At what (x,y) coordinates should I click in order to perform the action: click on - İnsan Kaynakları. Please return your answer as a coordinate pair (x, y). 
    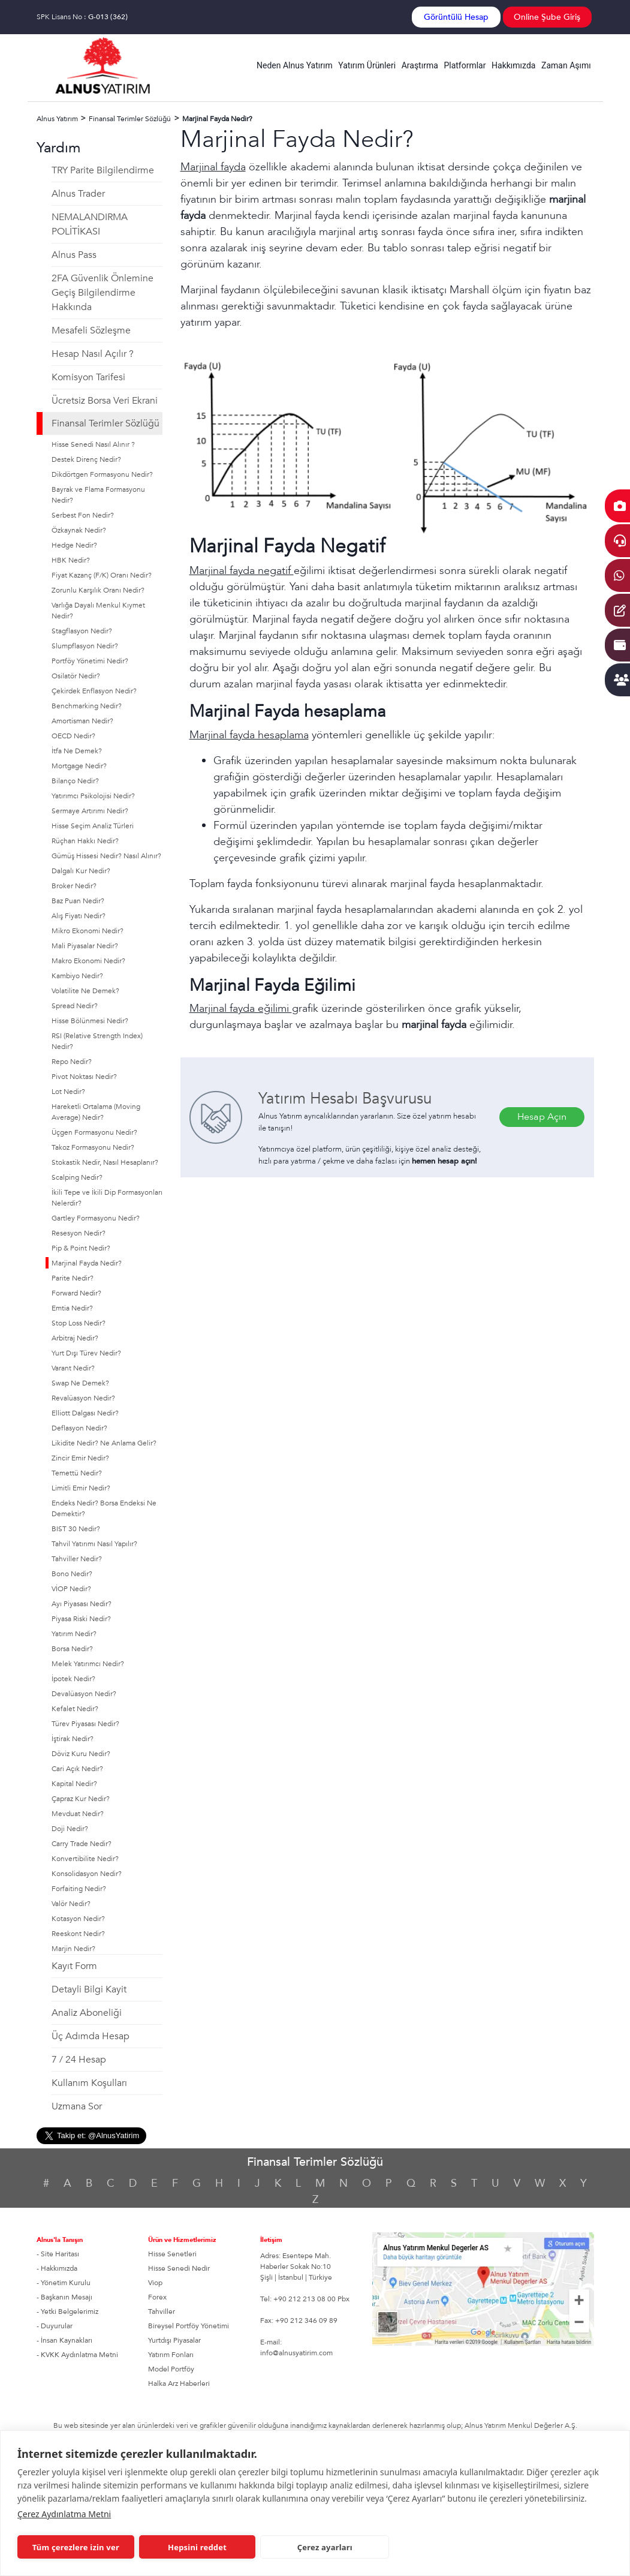
    Looking at the image, I should click on (64, 2340).